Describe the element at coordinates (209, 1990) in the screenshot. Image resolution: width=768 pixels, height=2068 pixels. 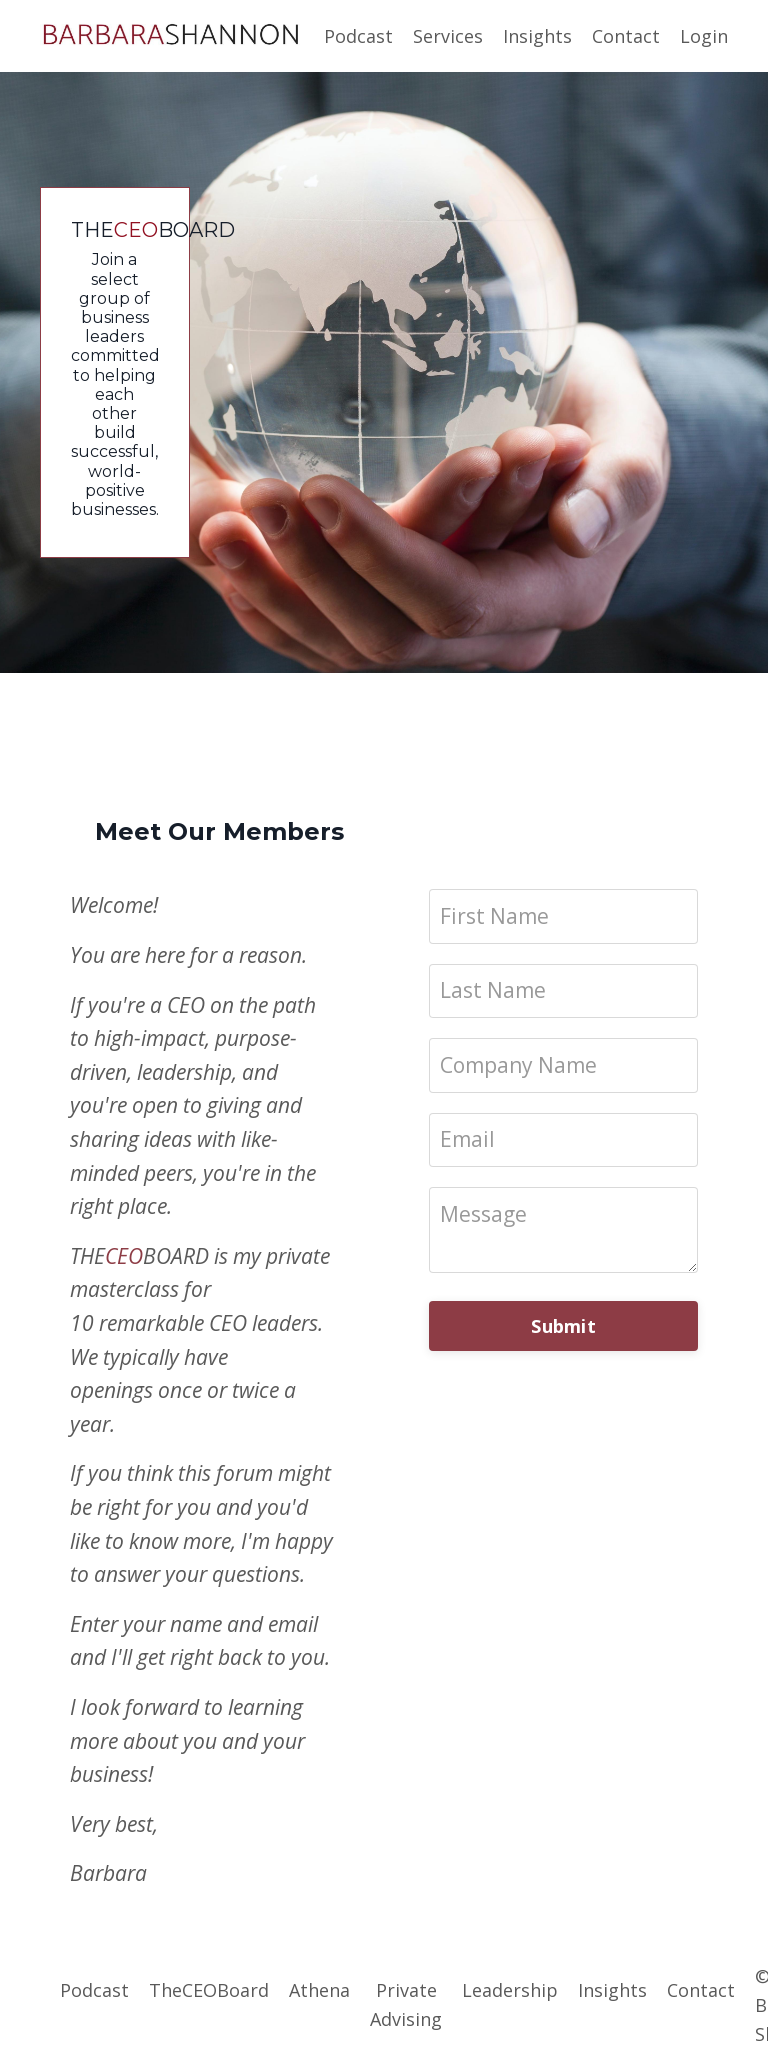
I see `TheCEOBoard` at that location.